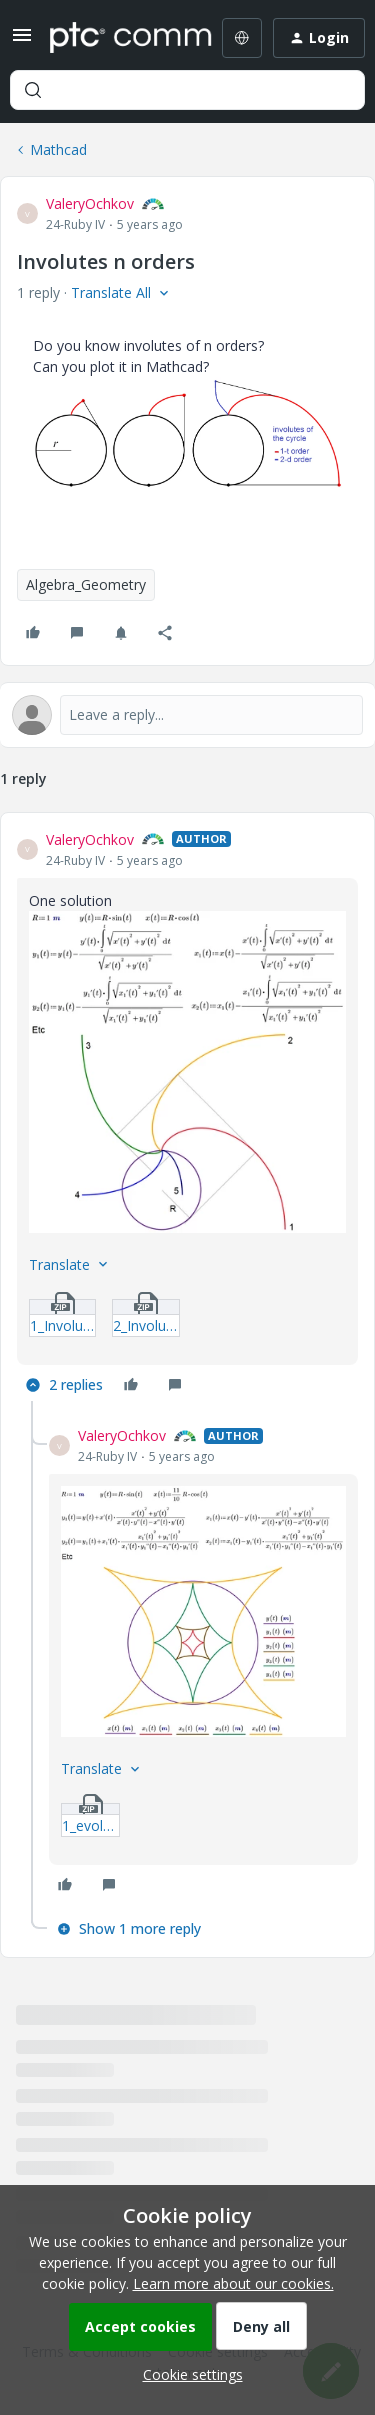 The width and height of the screenshot is (375, 2415). I want to click on Algebra_Geometry, so click(86, 584).